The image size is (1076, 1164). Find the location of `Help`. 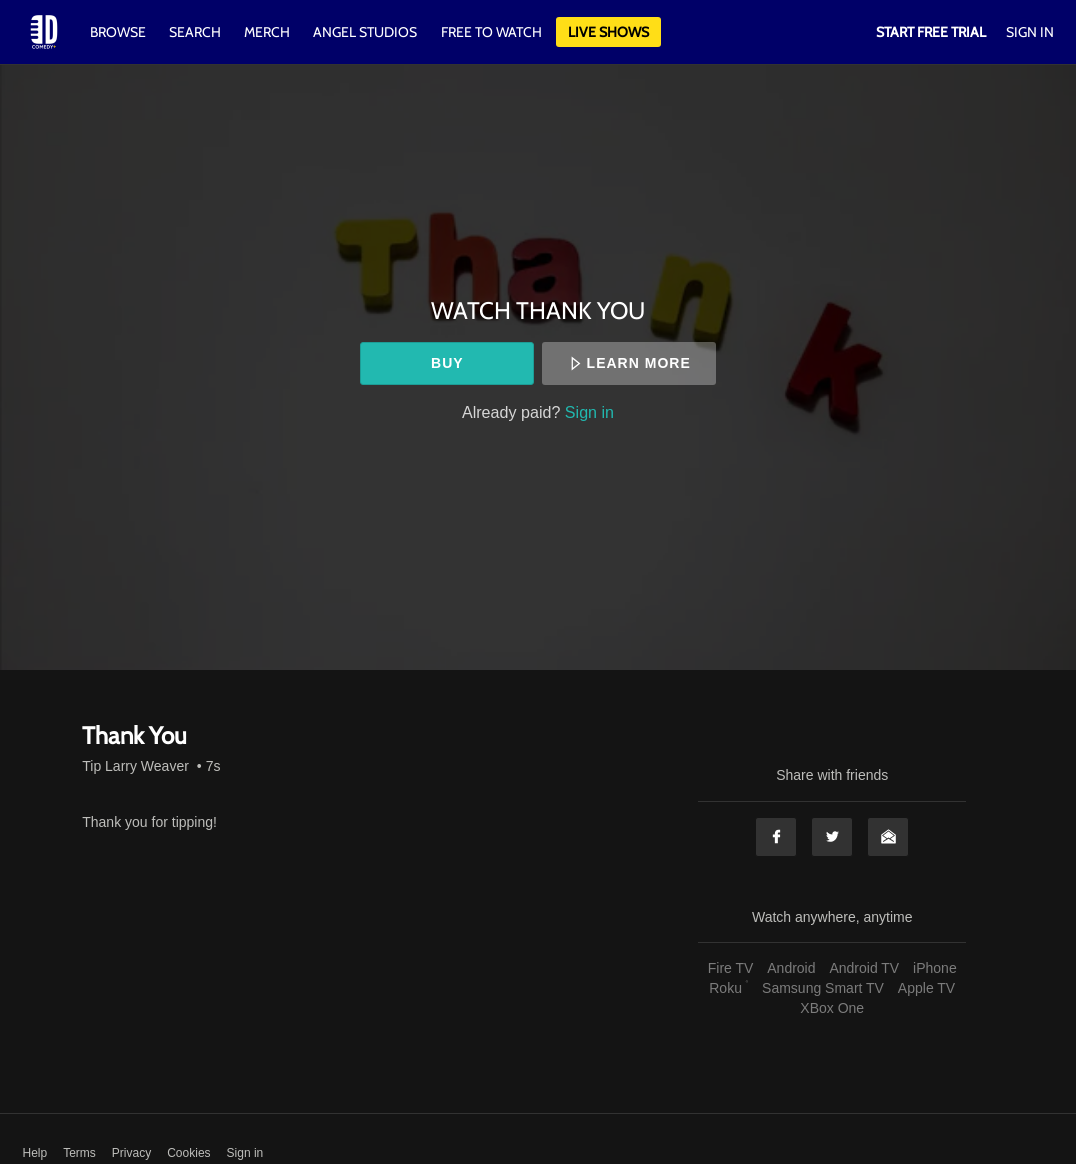

Help is located at coordinates (35, 1153).